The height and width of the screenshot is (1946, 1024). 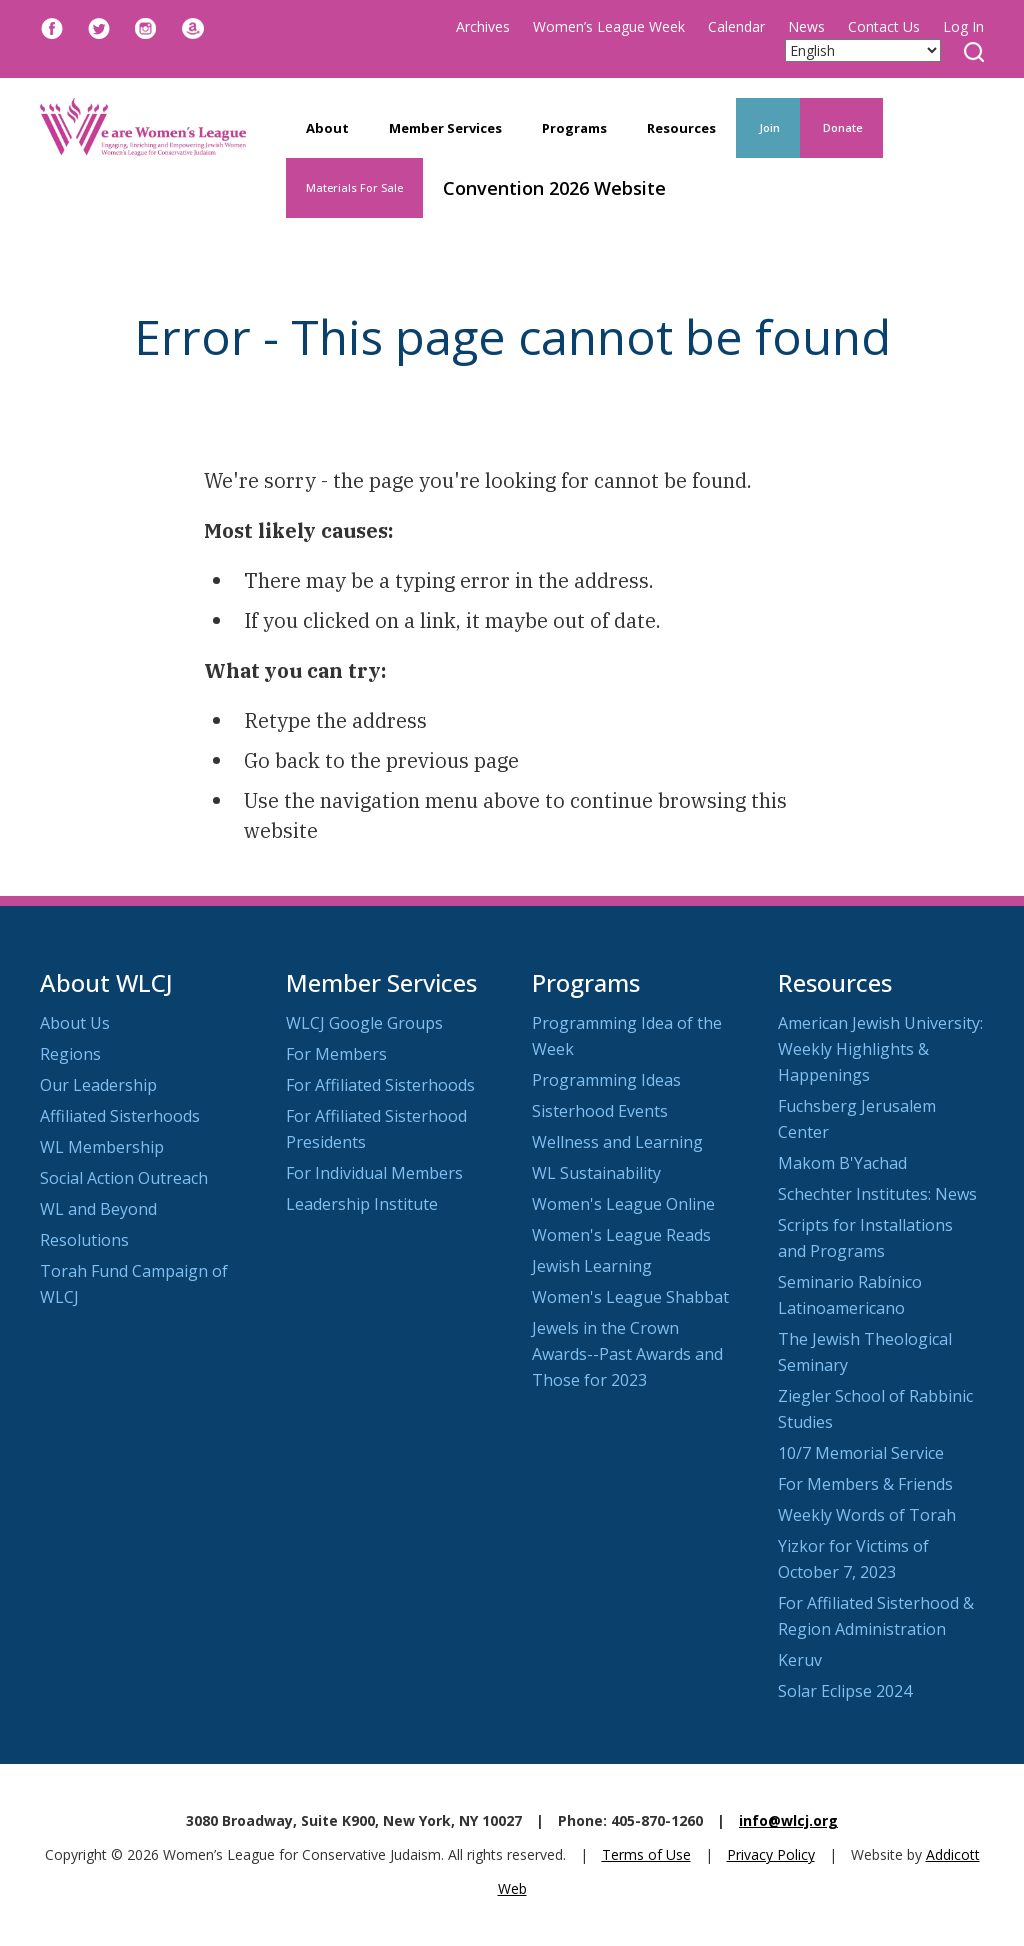 What do you see at coordinates (771, 1854) in the screenshot?
I see `Privacy Policy` at bounding box center [771, 1854].